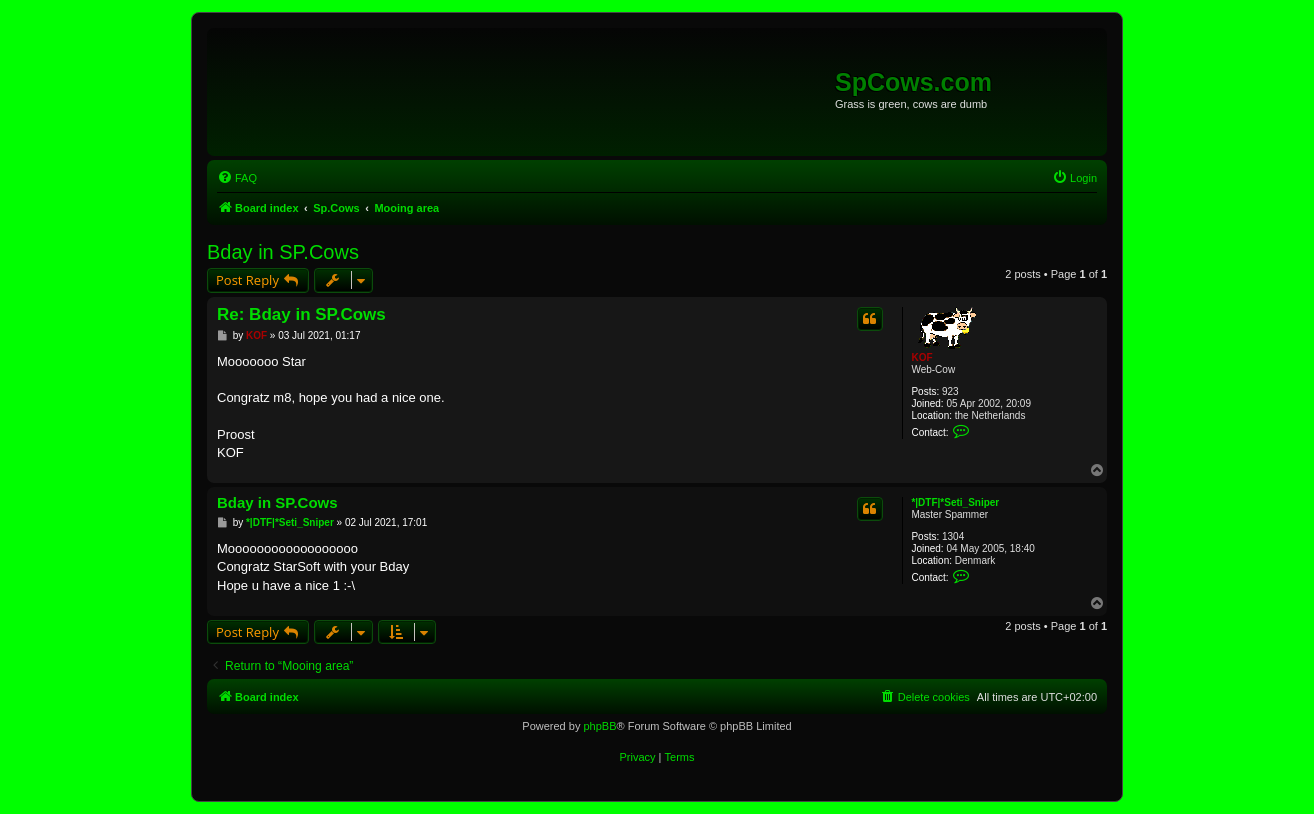 This screenshot has width=1314, height=814. Describe the element at coordinates (955, 502) in the screenshot. I see `*|DTF|*Seti_Sniper` at that location.